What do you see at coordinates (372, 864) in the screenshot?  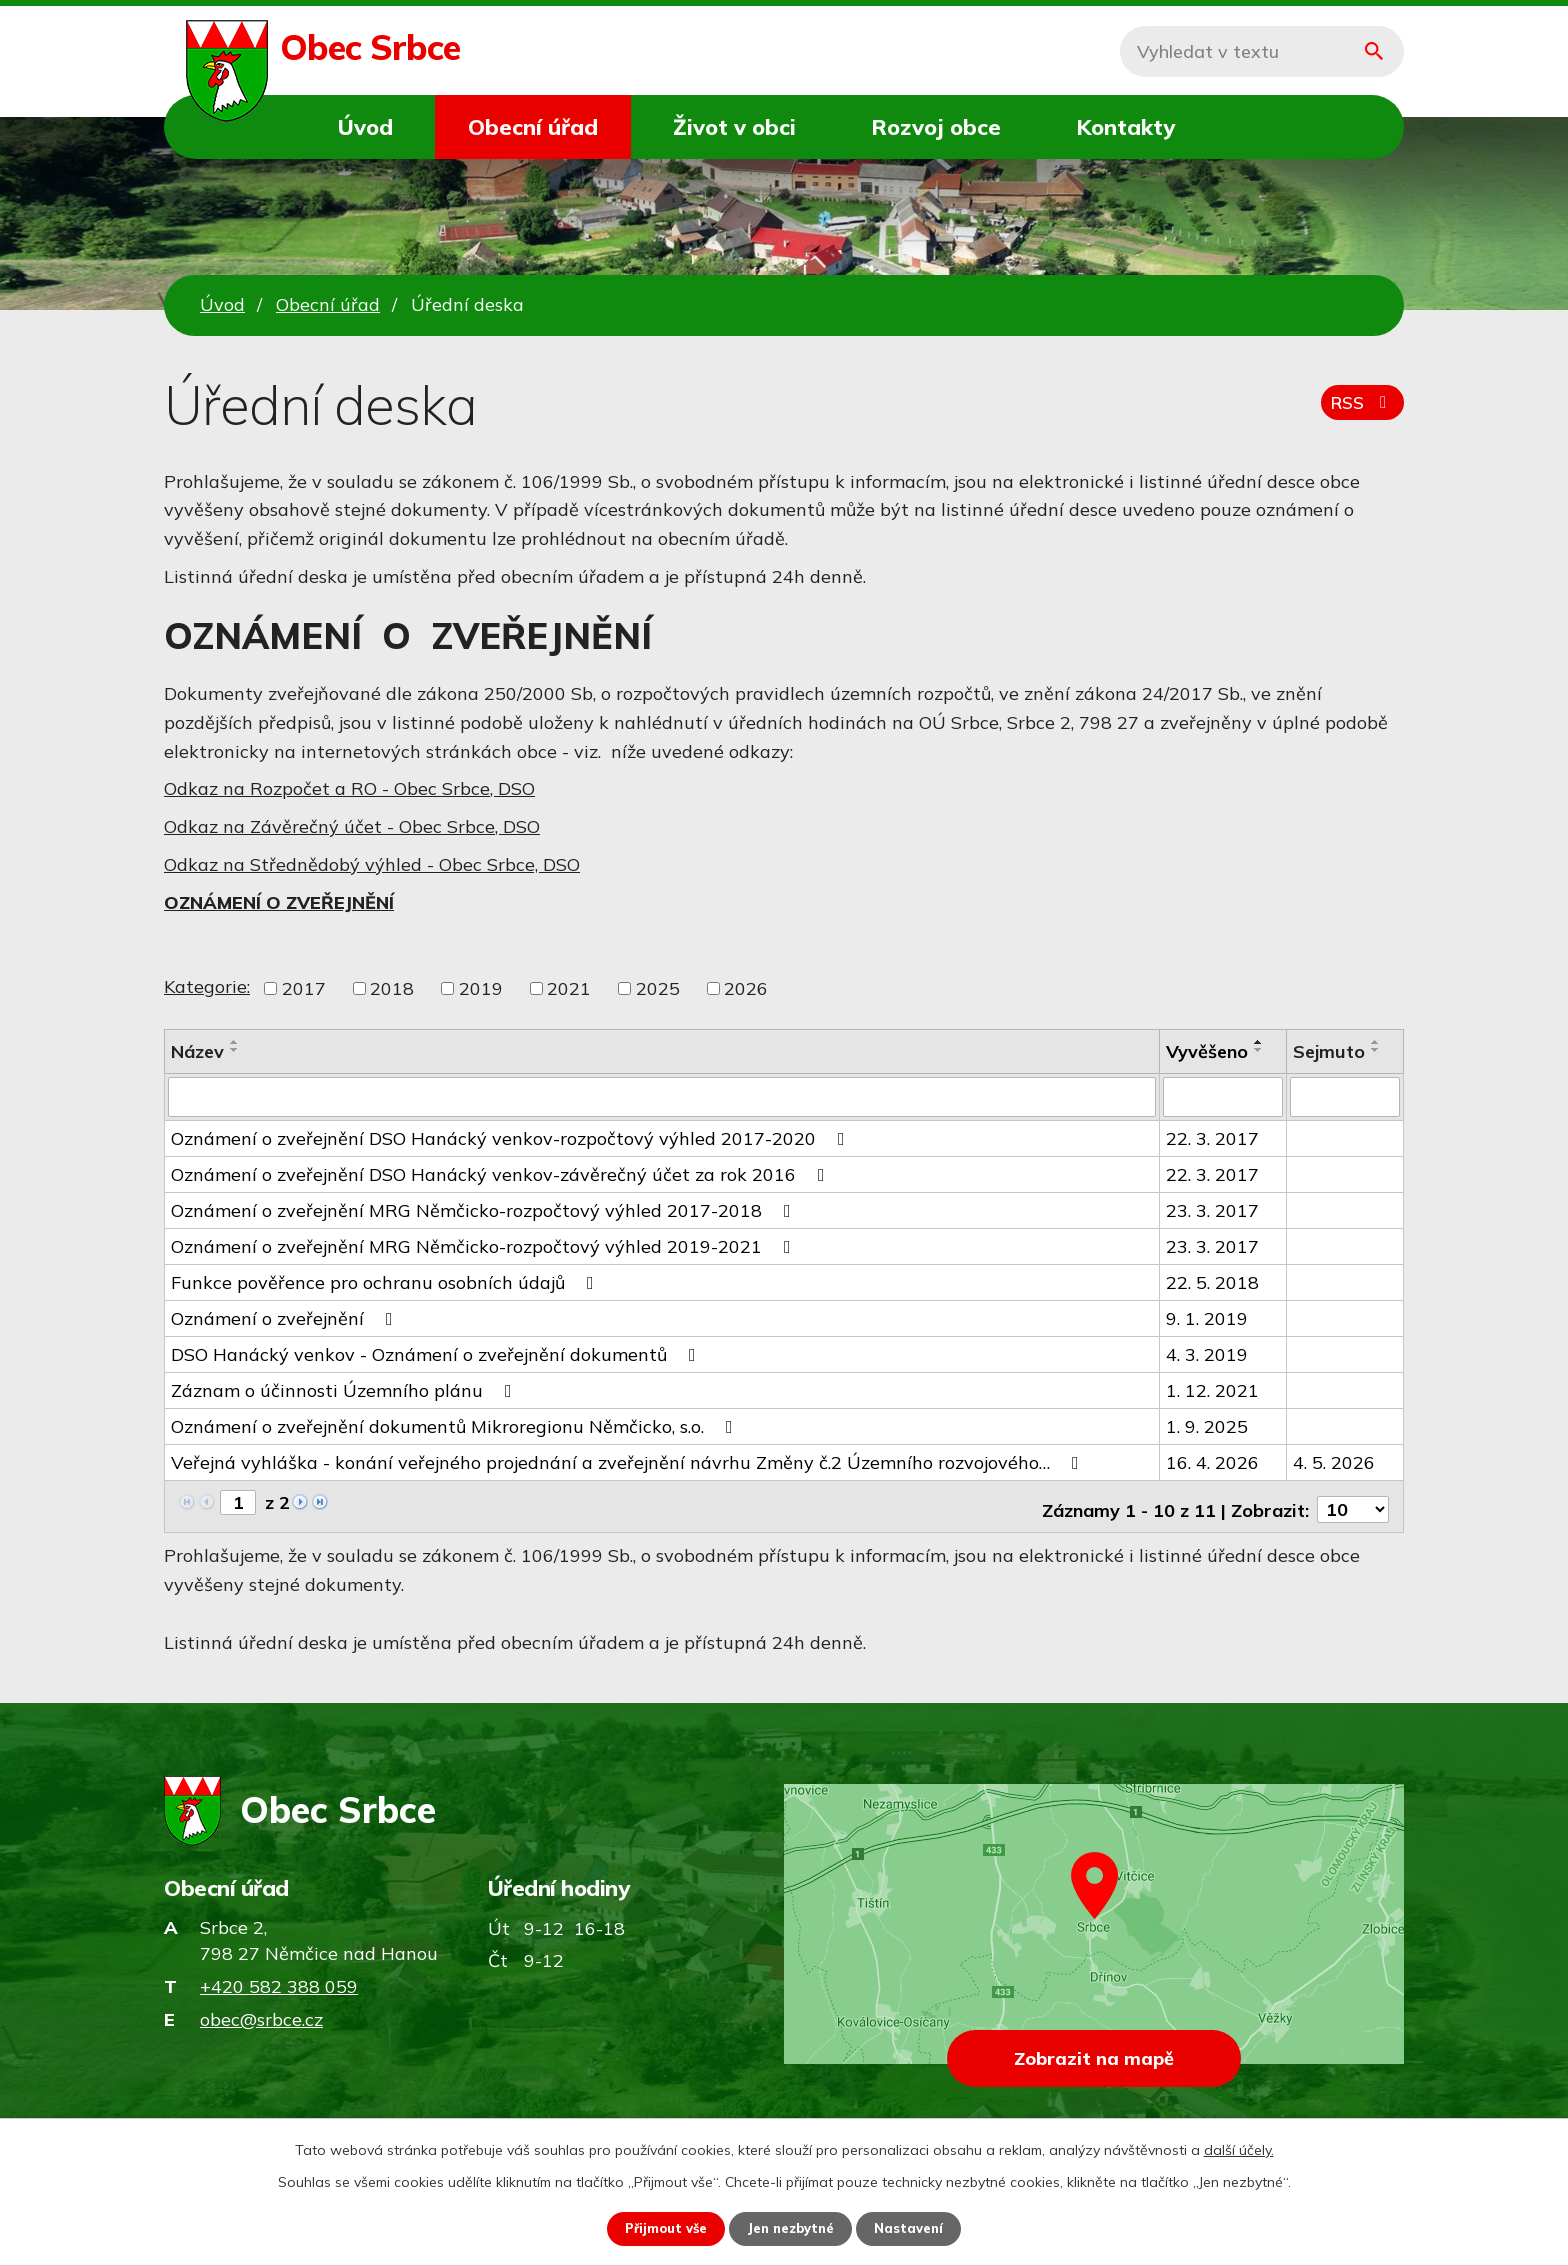 I see `Odkaz na Střednědobý výhled - Obec Srbce, DSO` at bounding box center [372, 864].